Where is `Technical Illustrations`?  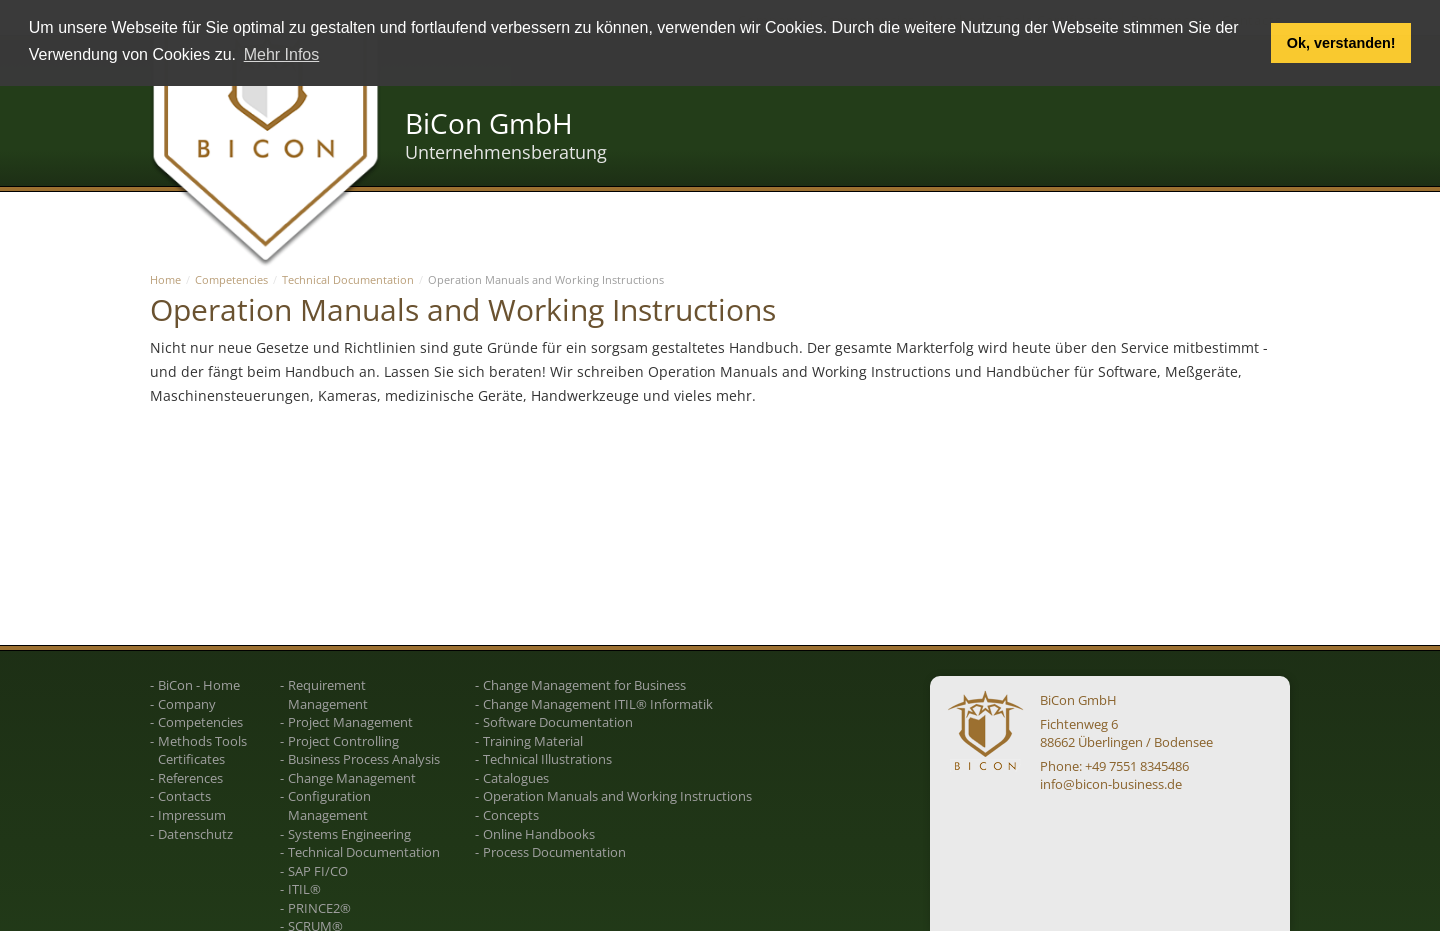 Technical Illustrations is located at coordinates (547, 759).